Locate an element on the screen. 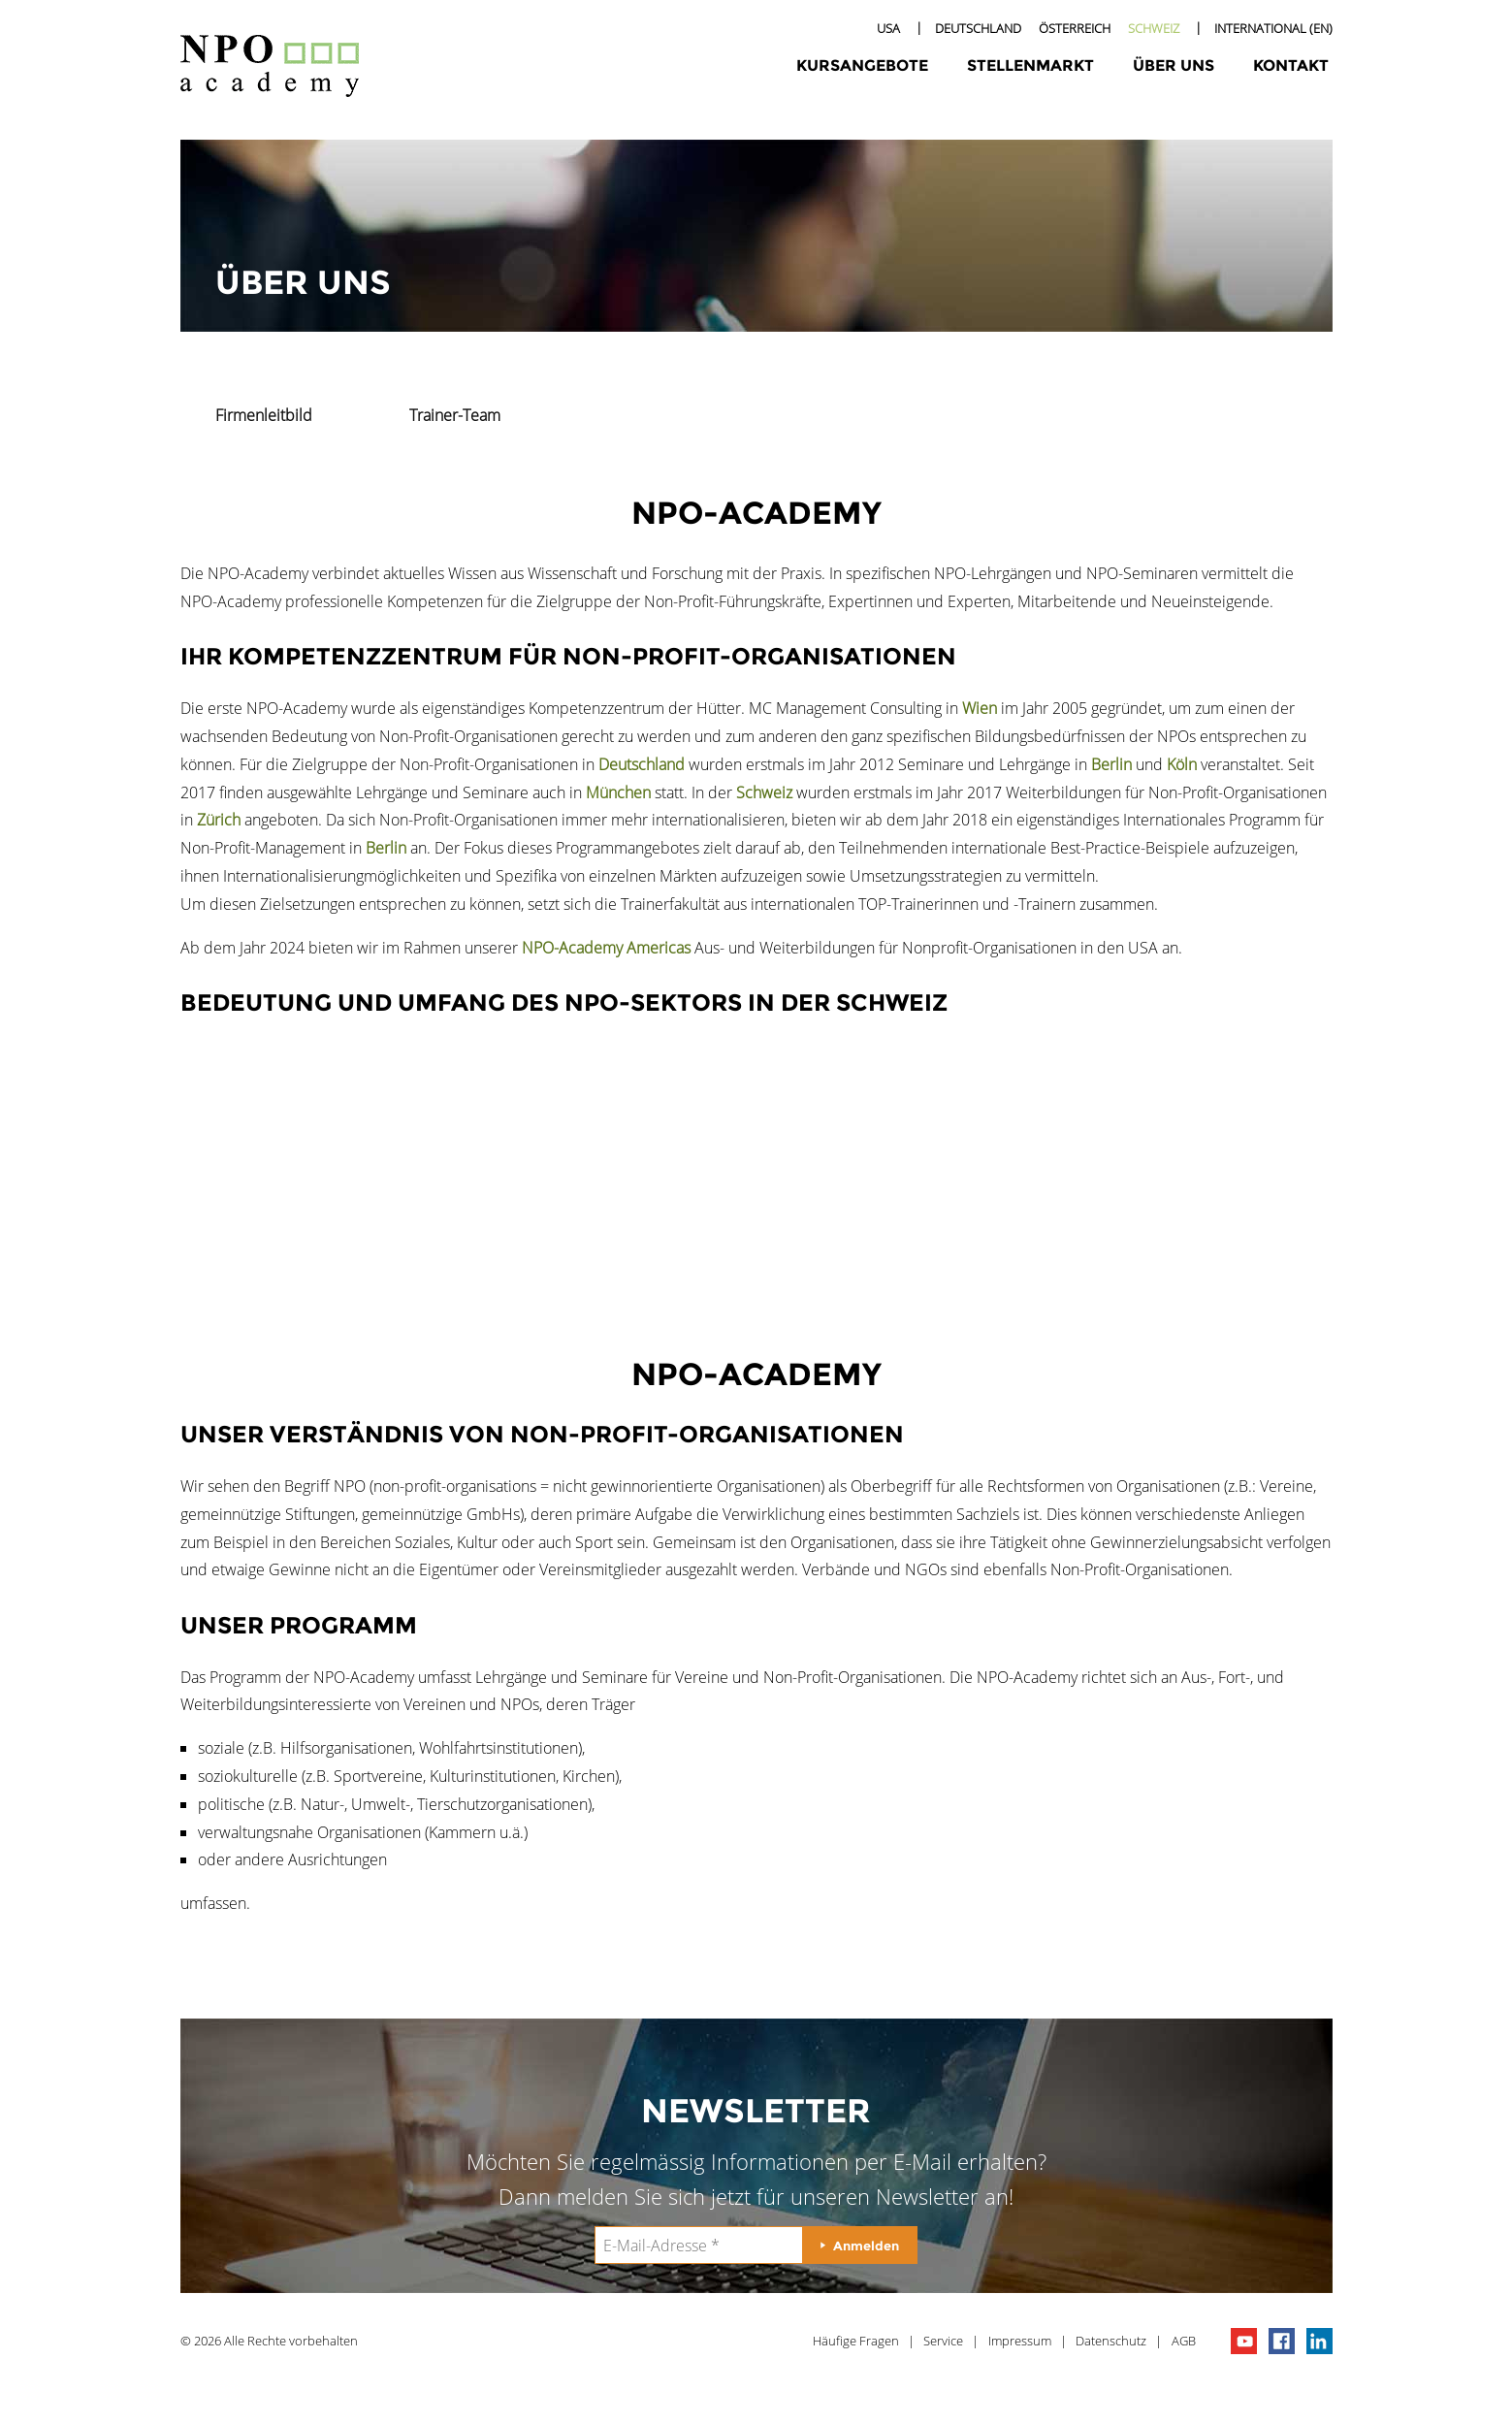  Datenschutz is located at coordinates (1111, 2340).